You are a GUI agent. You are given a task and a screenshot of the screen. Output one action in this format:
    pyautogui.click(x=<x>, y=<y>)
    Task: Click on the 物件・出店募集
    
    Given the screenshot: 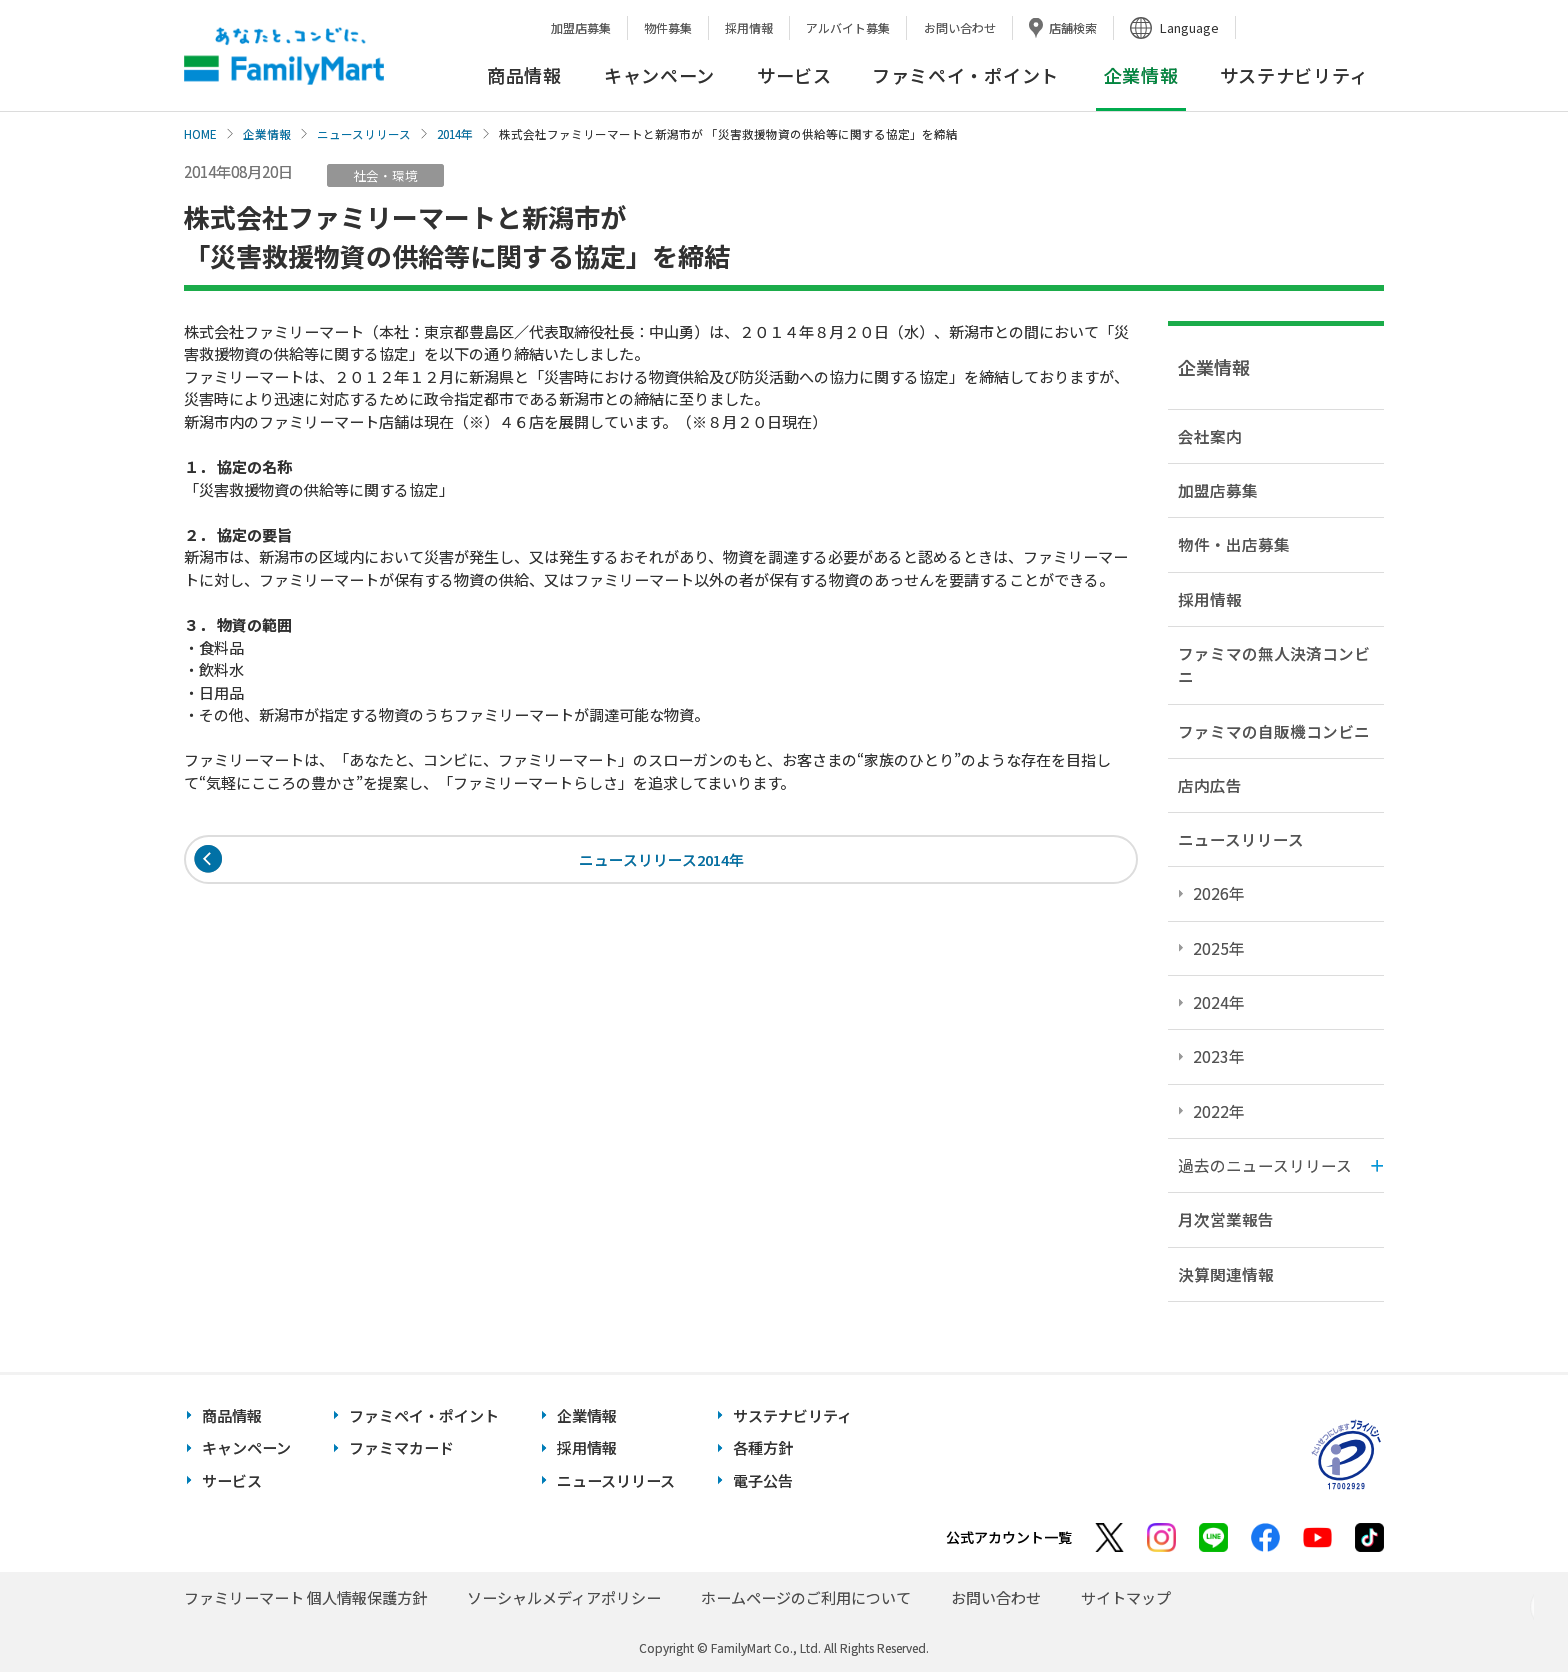 What is the action you would take?
    pyautogui.click(x=1234, y=544)
    